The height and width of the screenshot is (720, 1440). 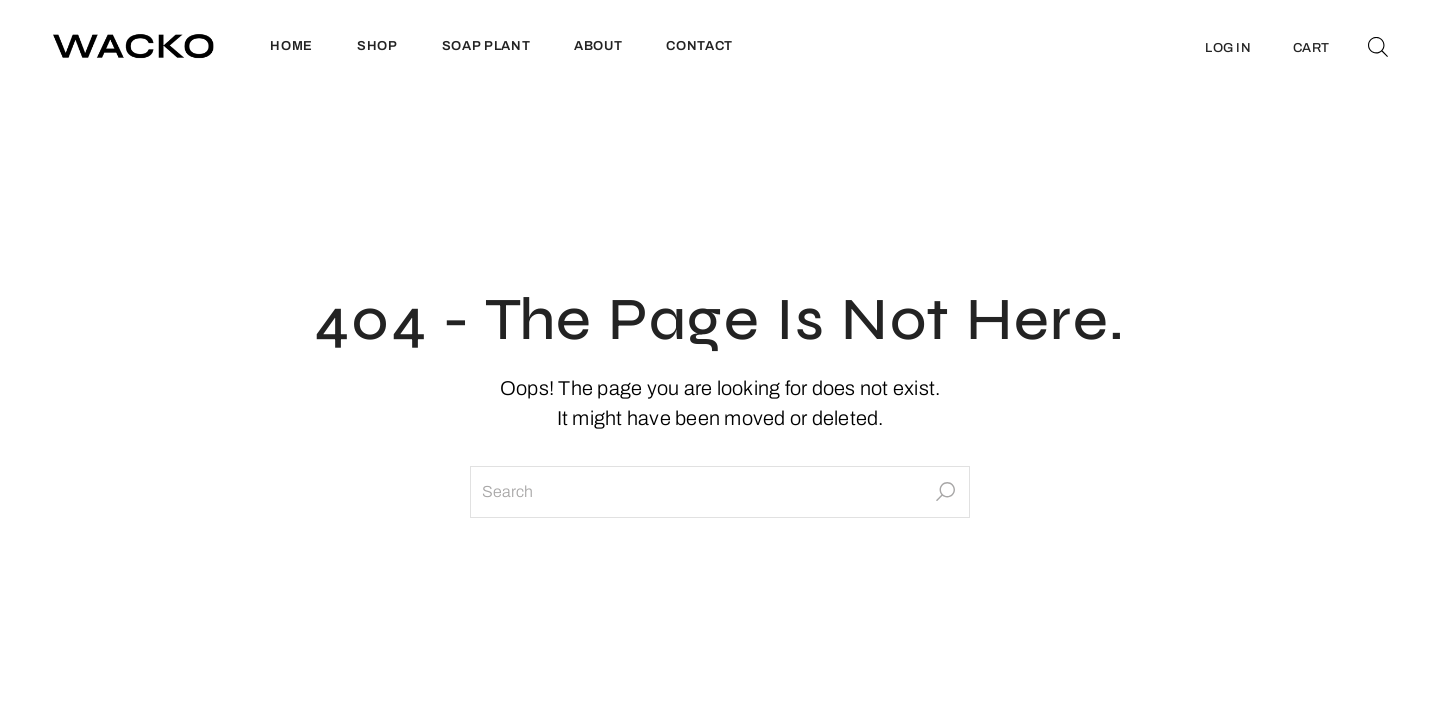 What do you see at coordinates (1311, 48) in the screenshot?
I see `CART` at bounding box center [1311, 48].